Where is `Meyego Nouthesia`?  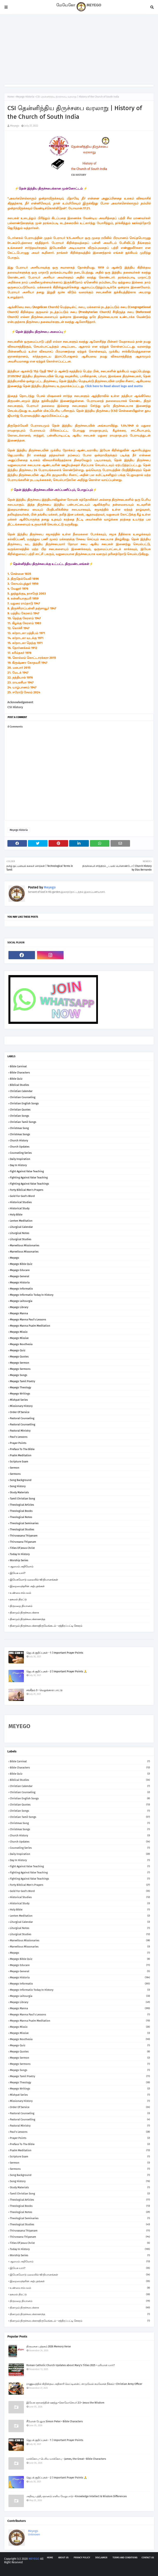
Meyego Nouthesia is located at coordinates (21, 1344).